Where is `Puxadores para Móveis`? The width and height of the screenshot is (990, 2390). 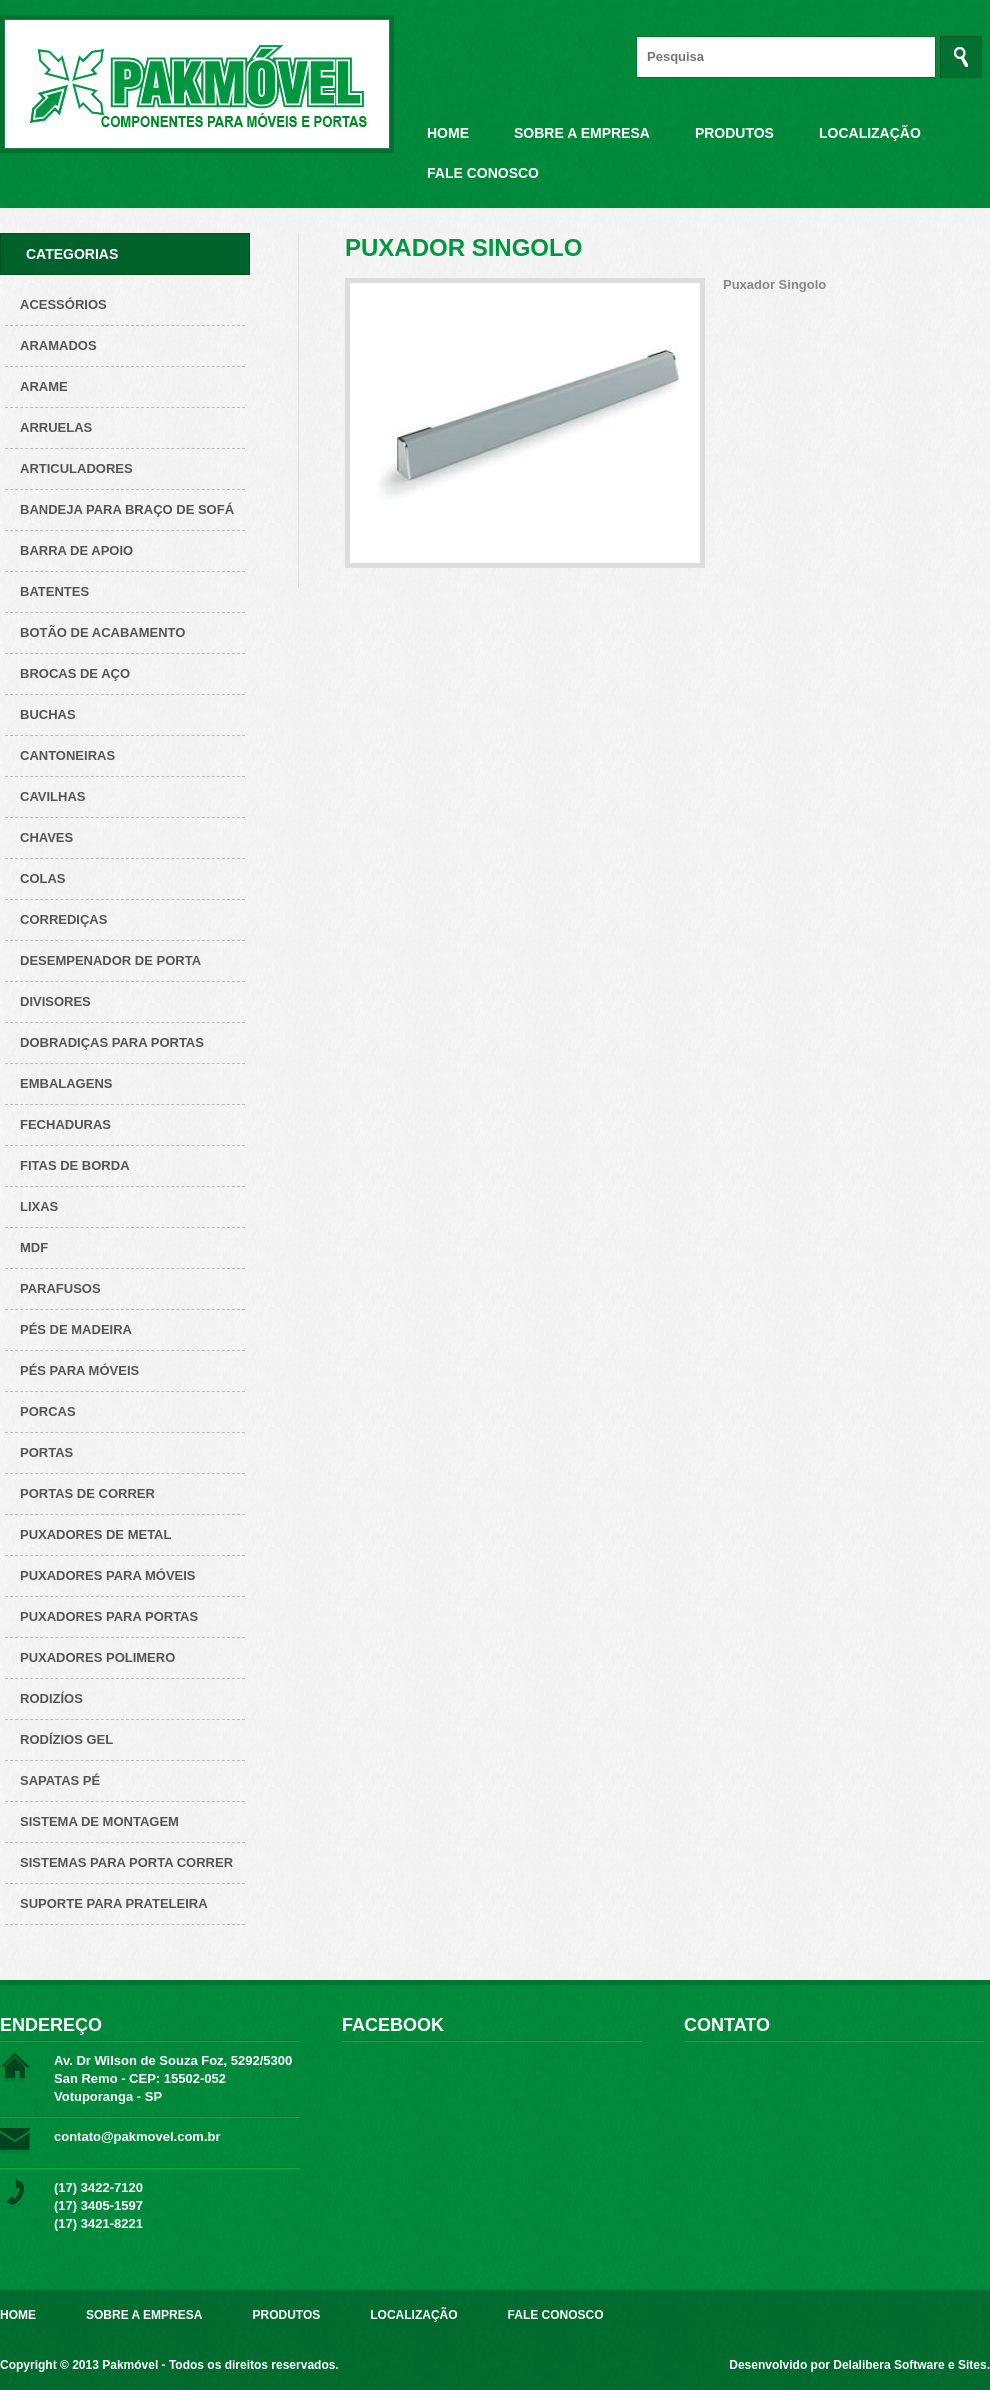 Puxadores para Móveis is located at coordinates (108, 1575).